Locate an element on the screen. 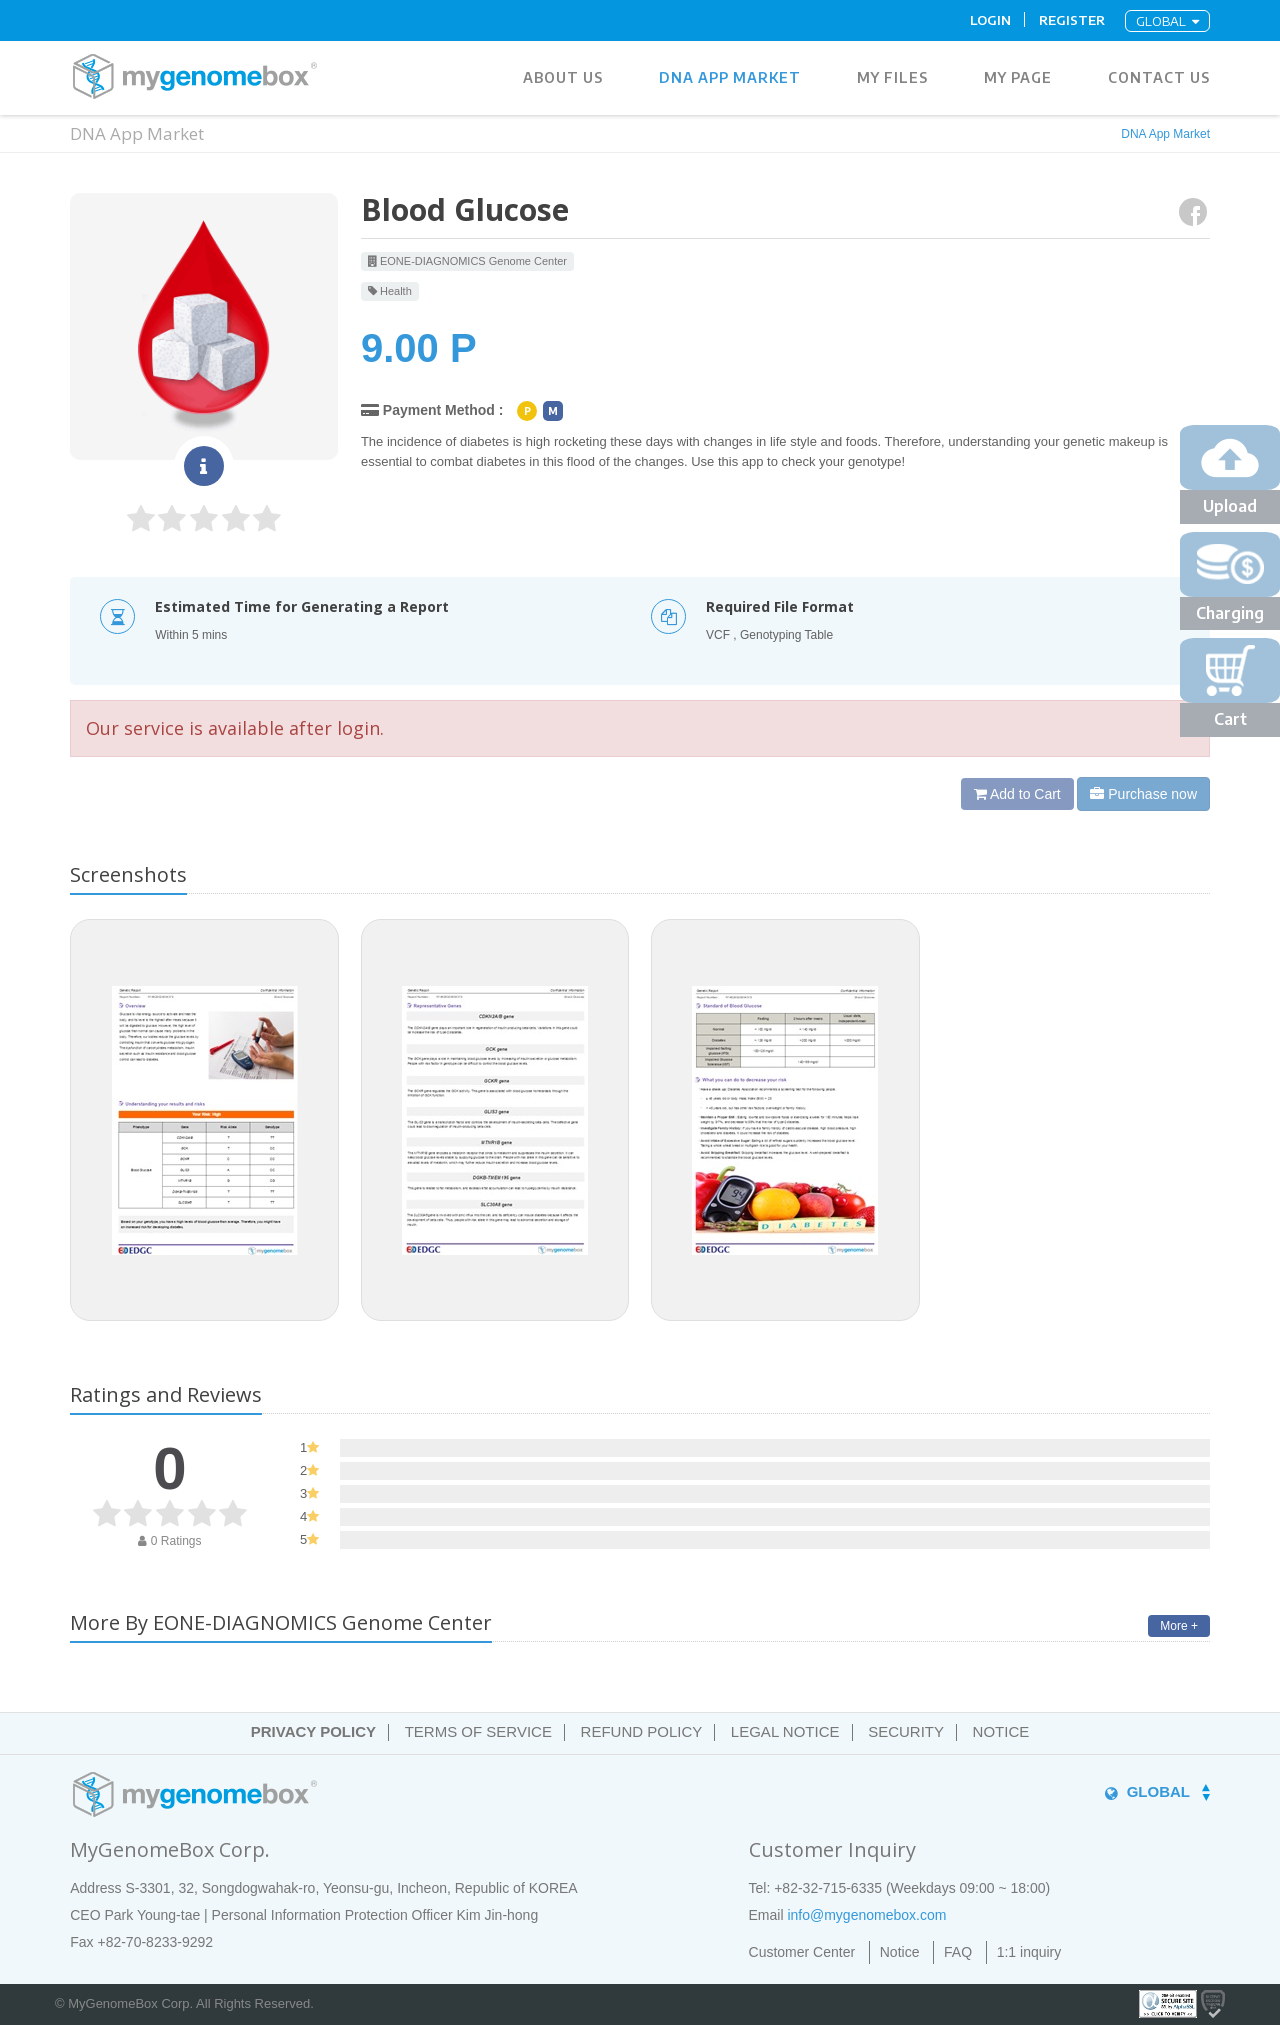 The width and height of the screenshot is (1280, 2025). FAQ is located at coordinates (958, 1952).